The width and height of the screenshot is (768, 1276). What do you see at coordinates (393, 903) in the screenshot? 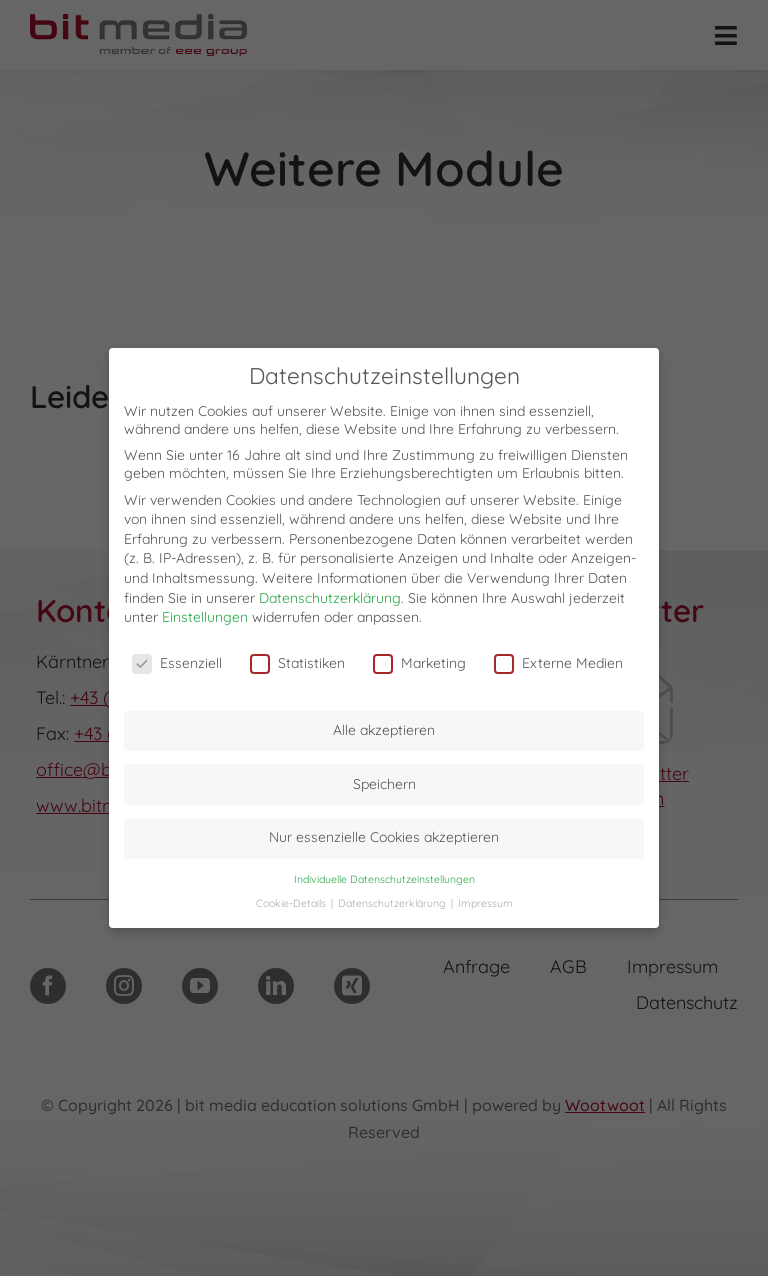
I see `Datenschutzerklärung [button]` at bounding box center [393, 903].